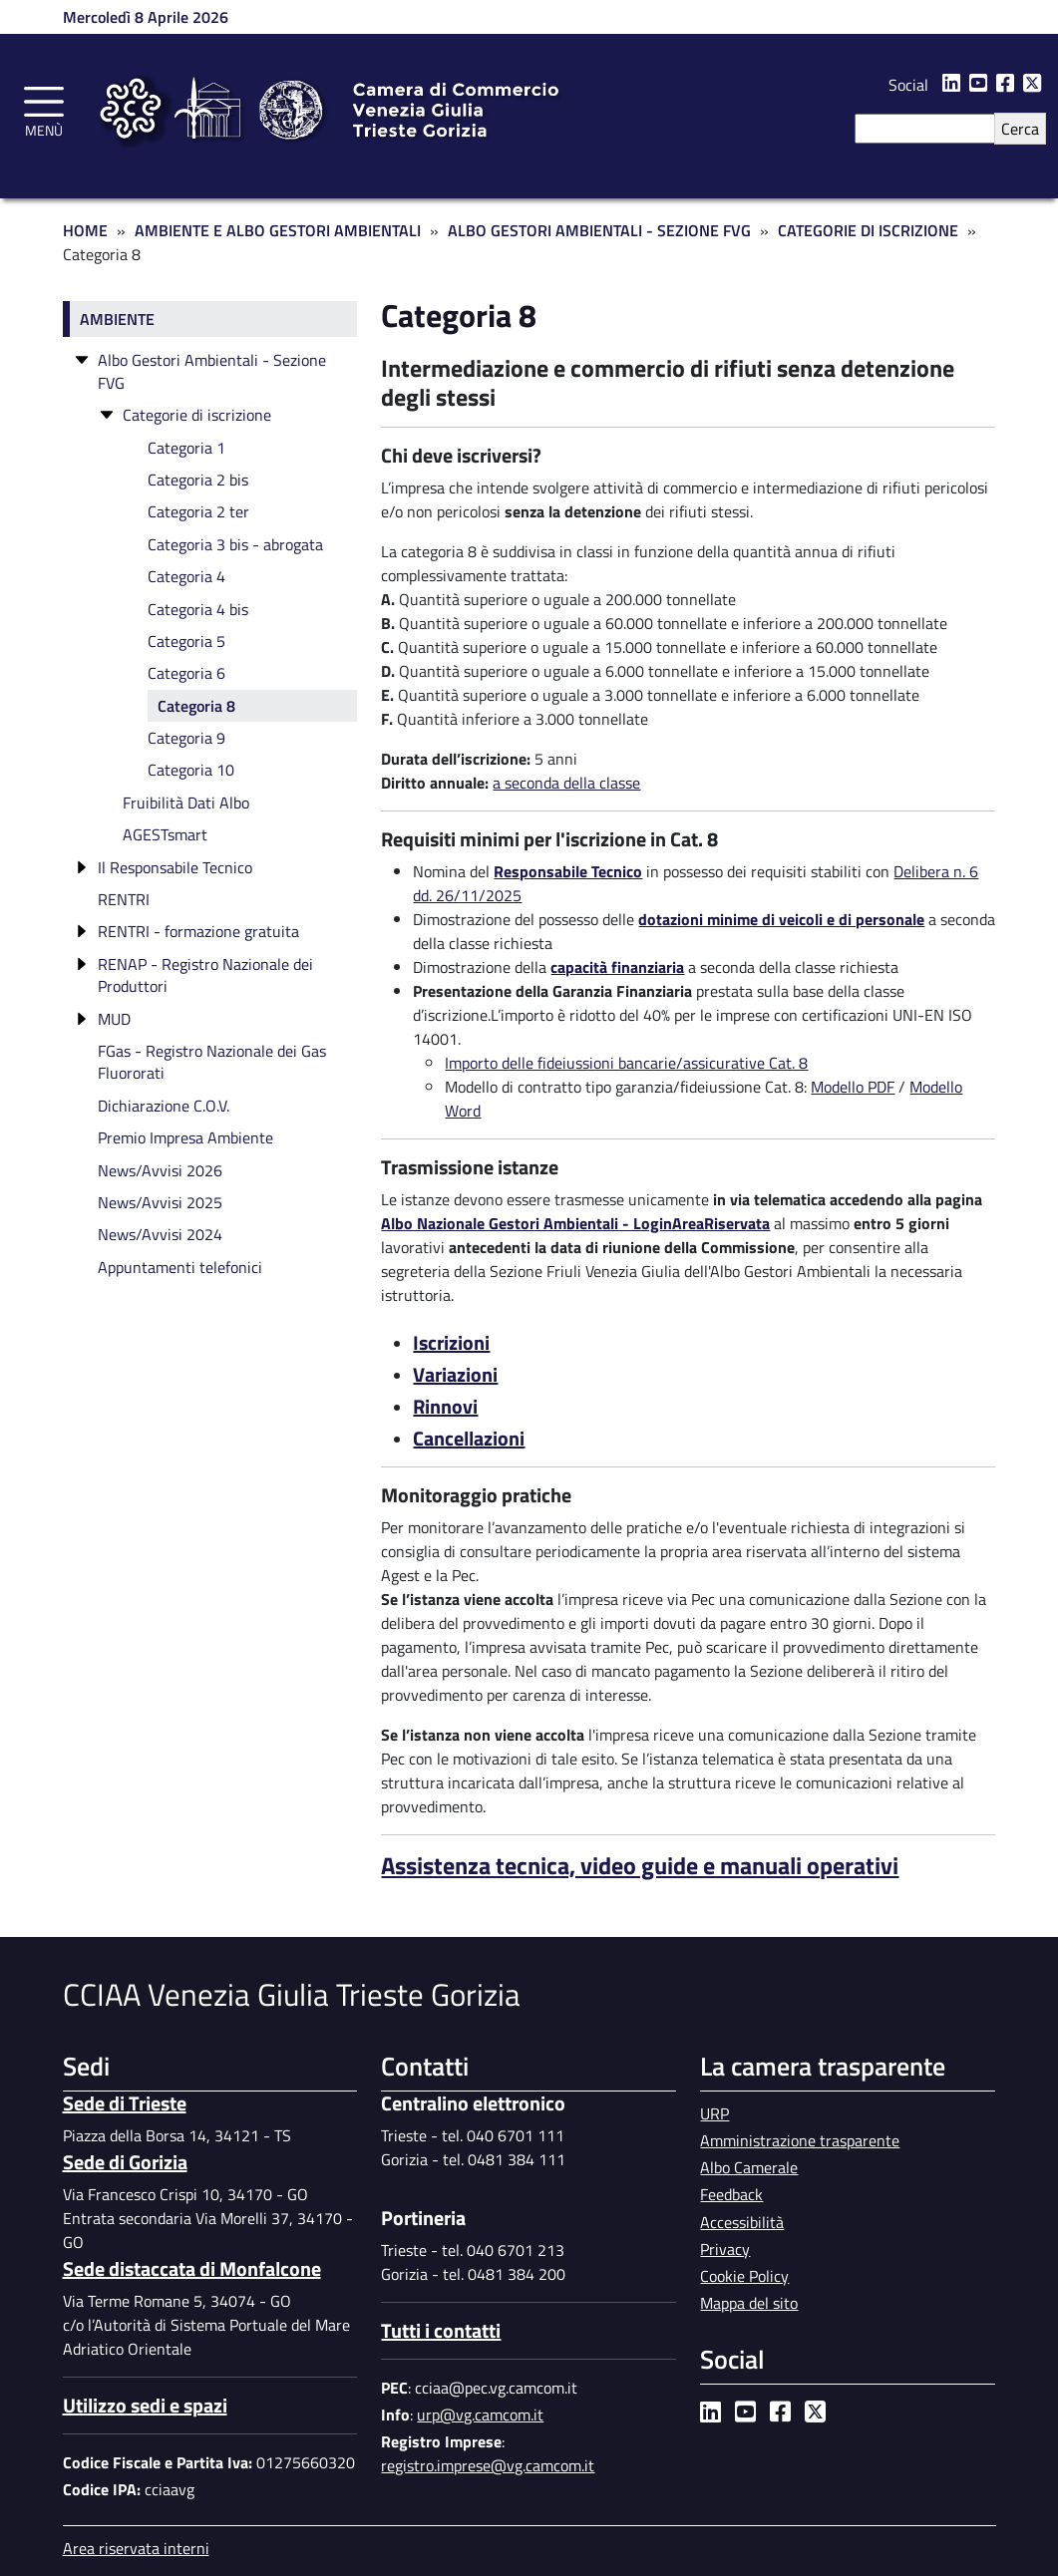  What do you see at coordinates (868, 230) in the screenshot?
I see `Categorie di Iscrizione` at bounding box center [868, 230].